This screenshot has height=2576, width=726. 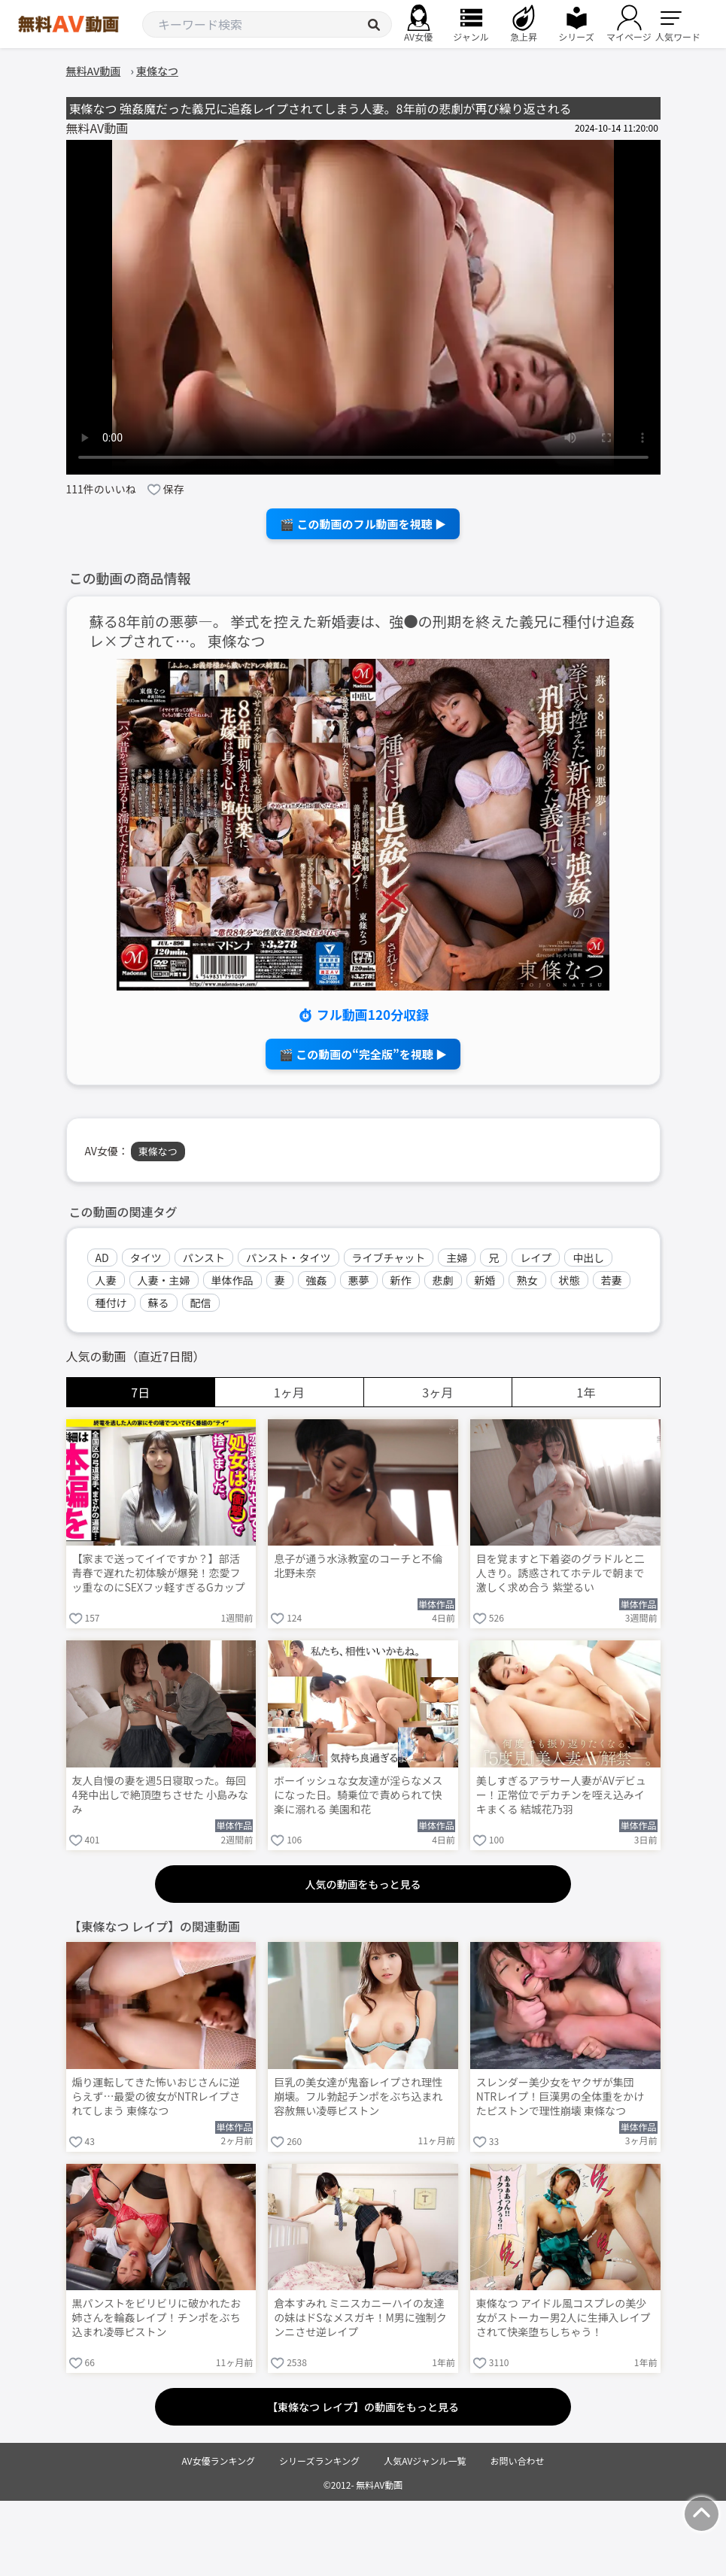 What do you see at coordinates (362, 631) in the screenshot?
I see `蘇る8年前の悪夢―。 挙式を控えた新婚妻は、強●の刑期を終えた義兄に種付け追姦レ×プされて…。 東條なつ` at bounding box center [362, 631].